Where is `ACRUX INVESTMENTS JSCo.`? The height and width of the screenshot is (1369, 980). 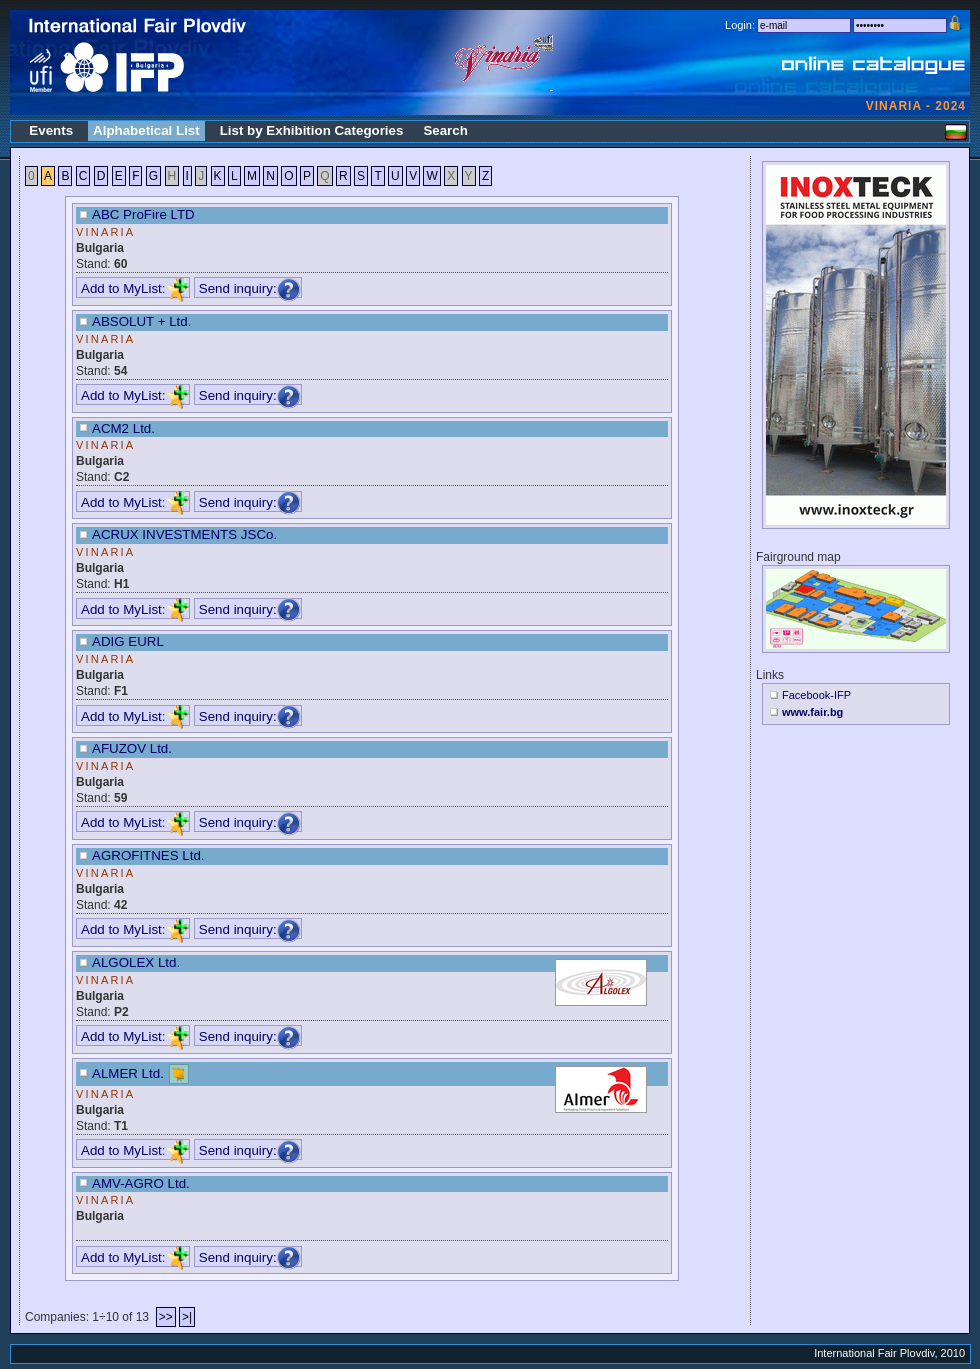 ACRUX INVESTMENTS JSCo. is located at coordinates (184, 534).